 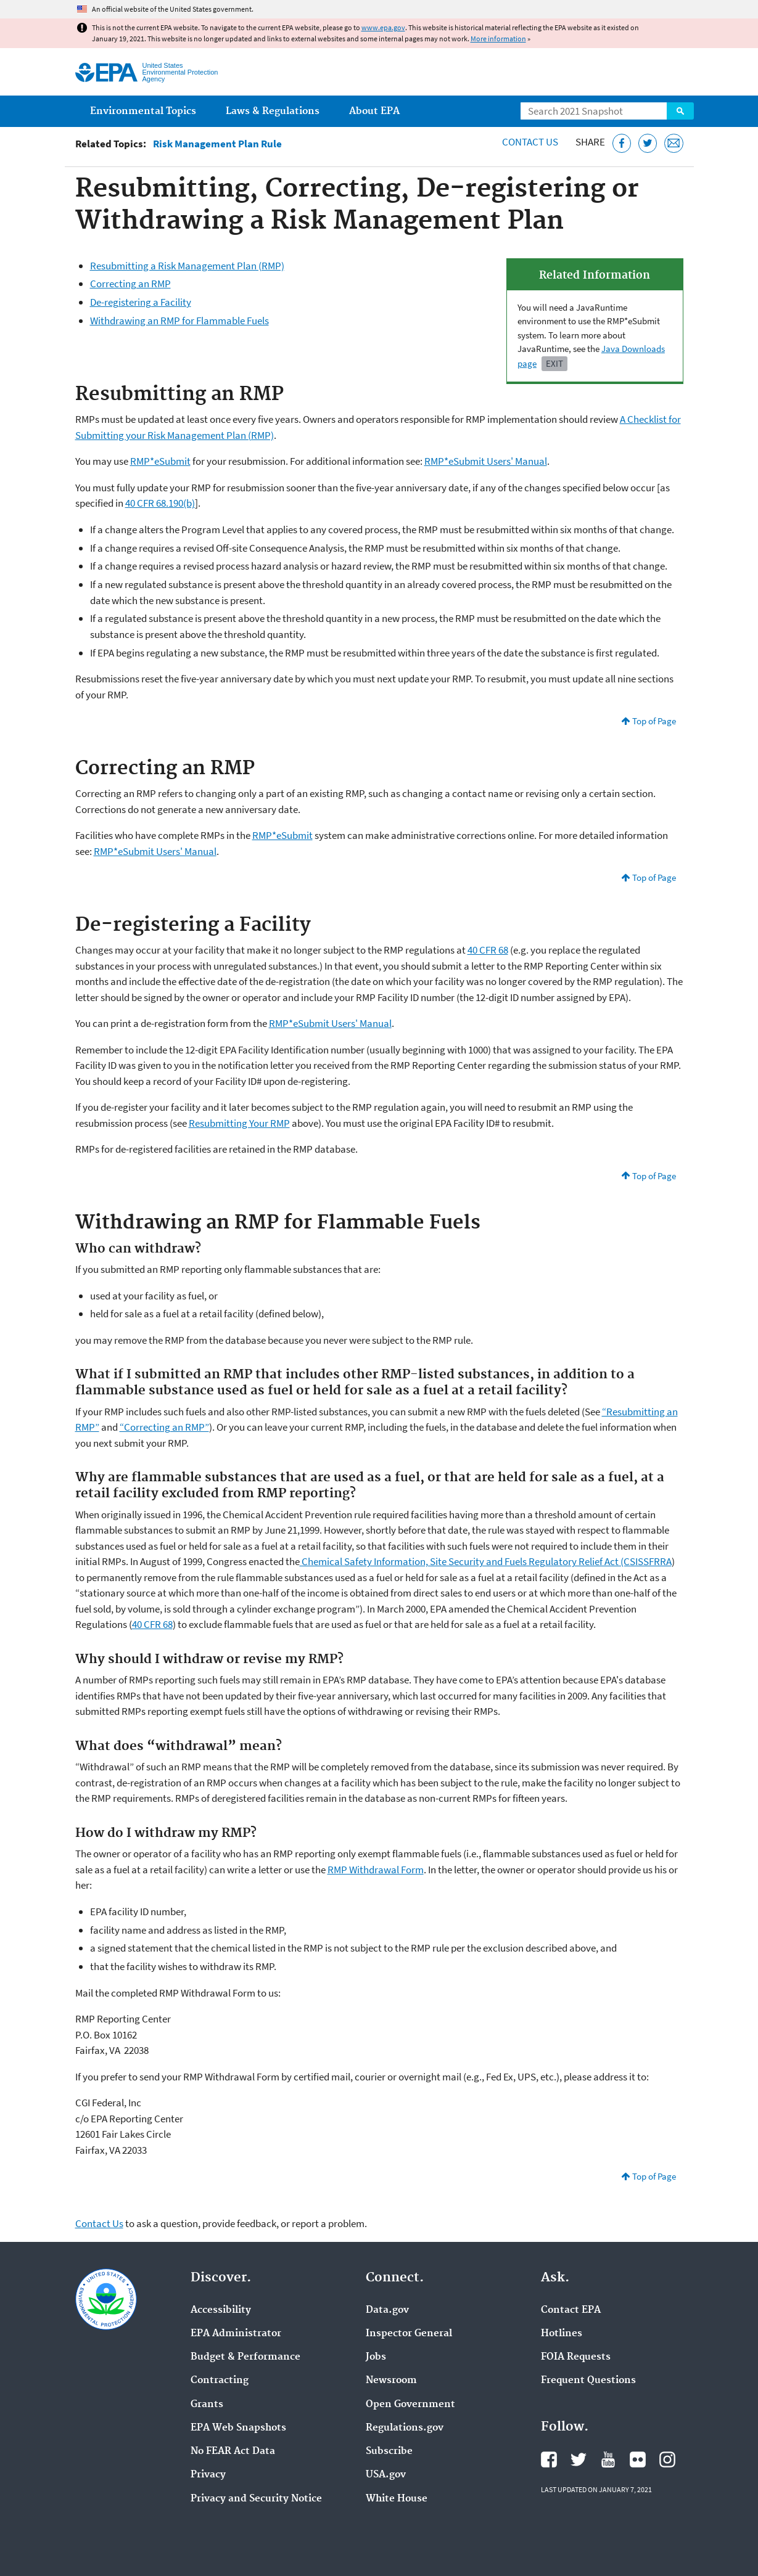 What do you see at coordinates (236, 2333) in the screenshot?
I see `EPA Administrator` at bounding box center [236, 2333].